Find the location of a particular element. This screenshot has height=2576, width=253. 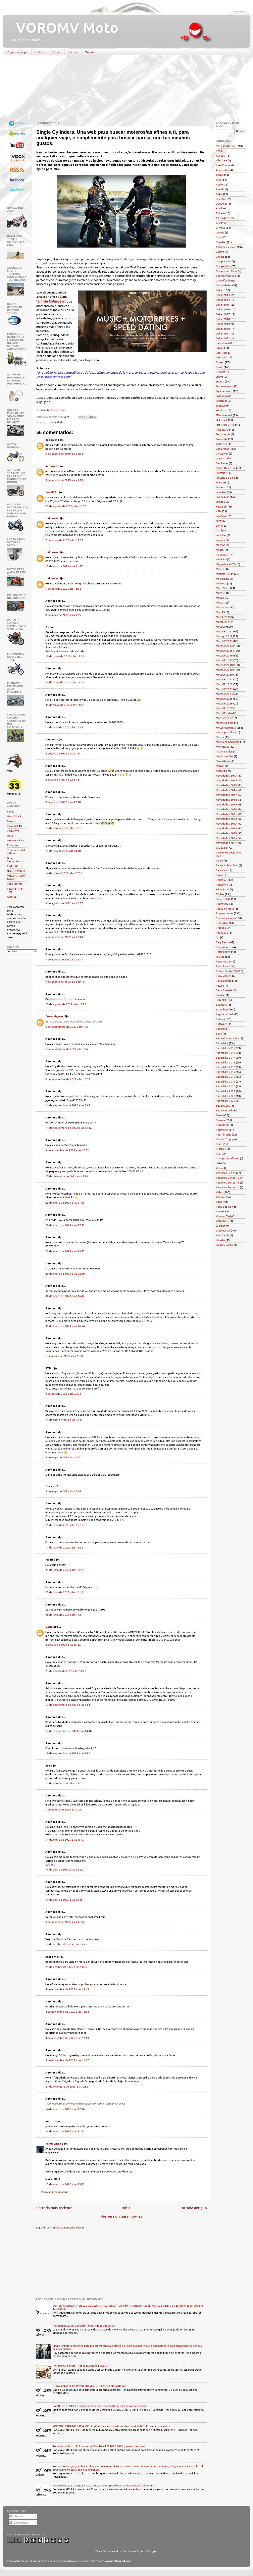

Novedades 2015 is located at coordinates (226, 785).